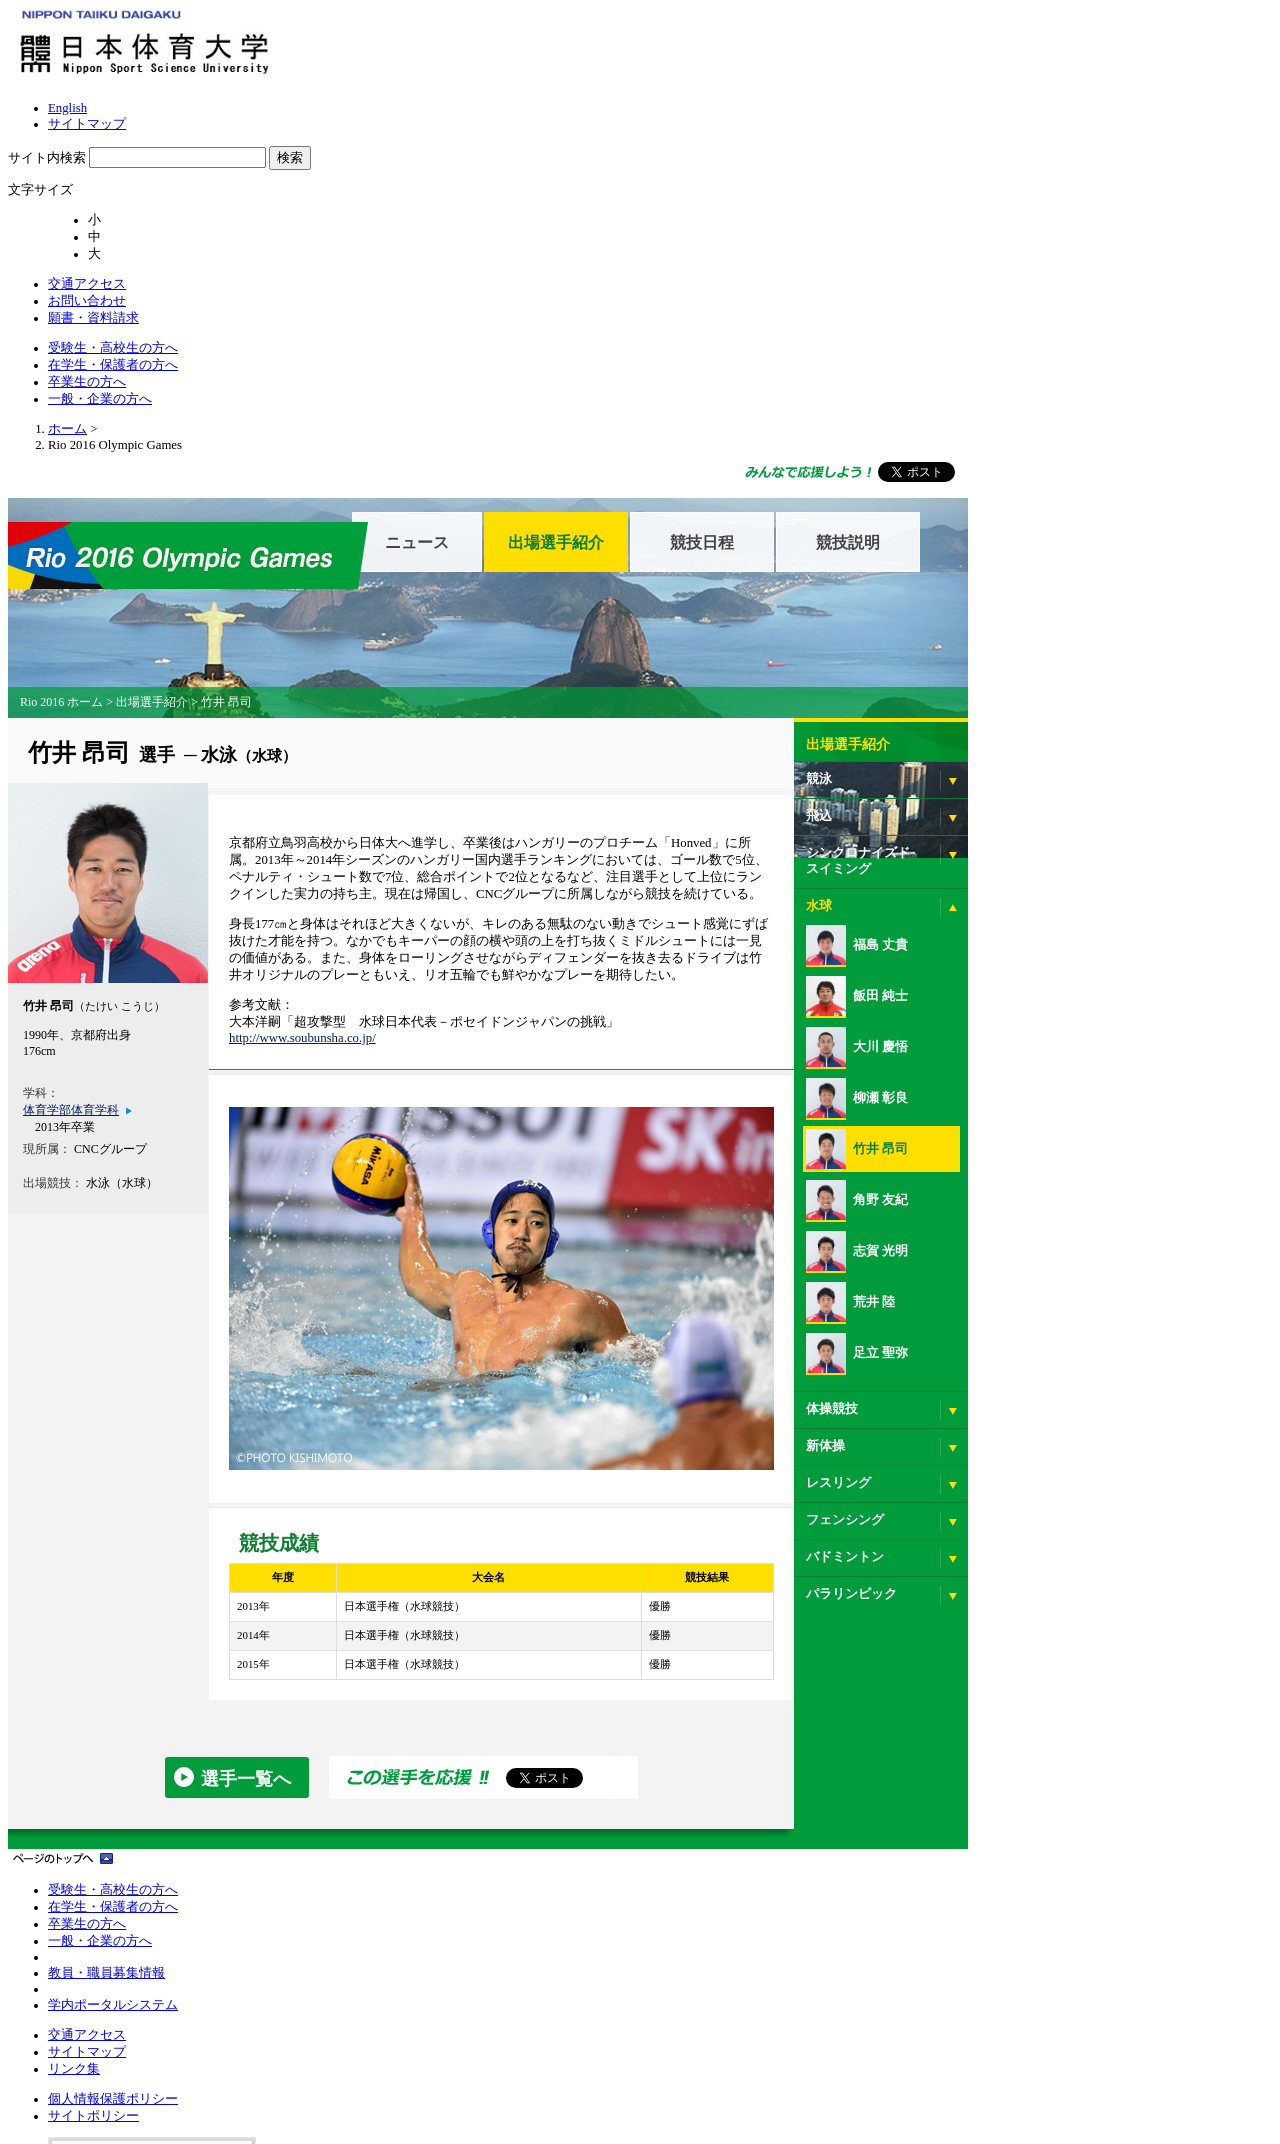  Describe the element at coordinates (1009, 962) in the screenshot. I see `角野 友紀` at that location.